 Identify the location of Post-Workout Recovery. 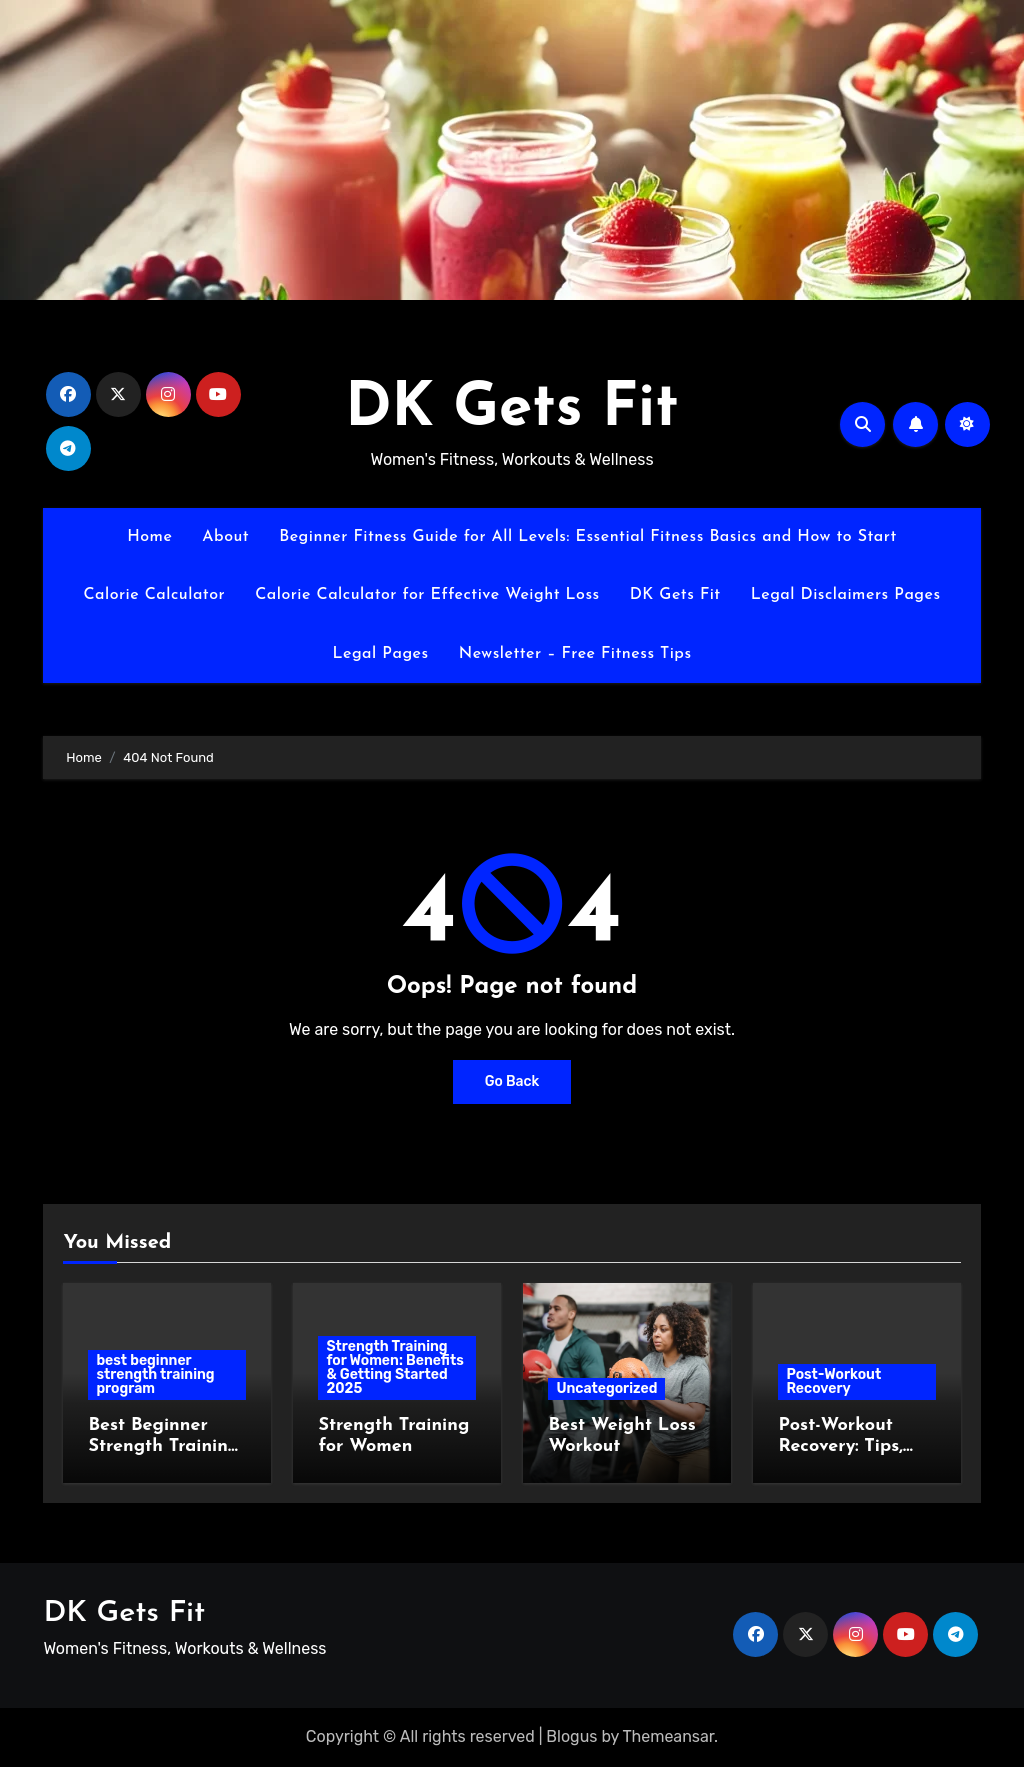
(833, 1381).